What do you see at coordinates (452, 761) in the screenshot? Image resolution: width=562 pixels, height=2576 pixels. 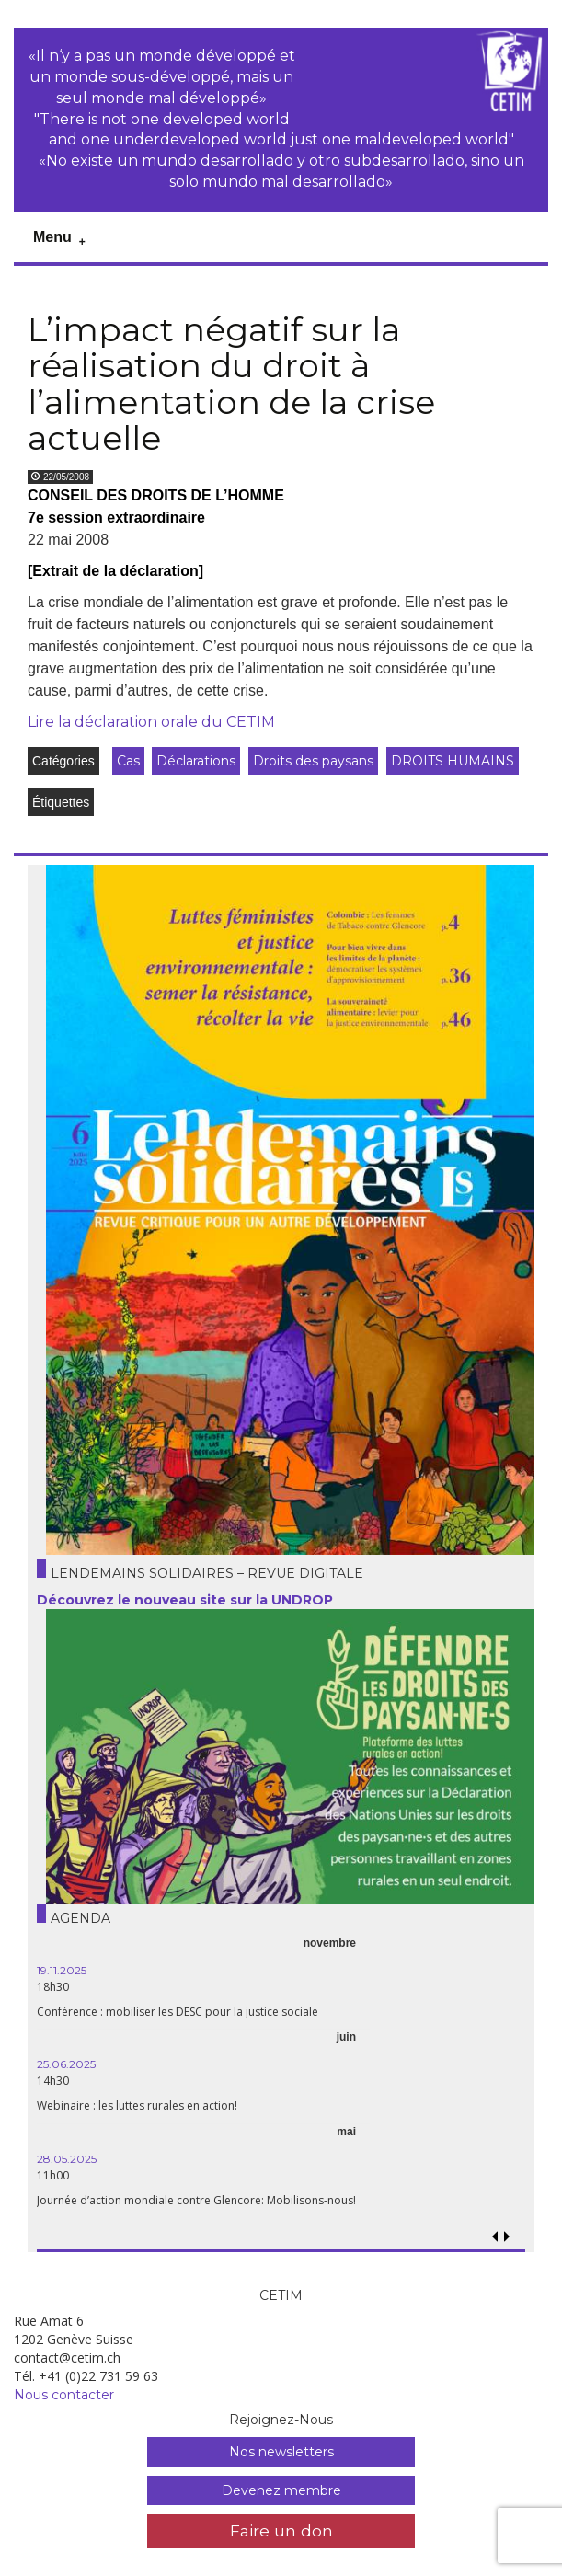 I see `DROITS HUMAINS` at bounding box center [452, 761].